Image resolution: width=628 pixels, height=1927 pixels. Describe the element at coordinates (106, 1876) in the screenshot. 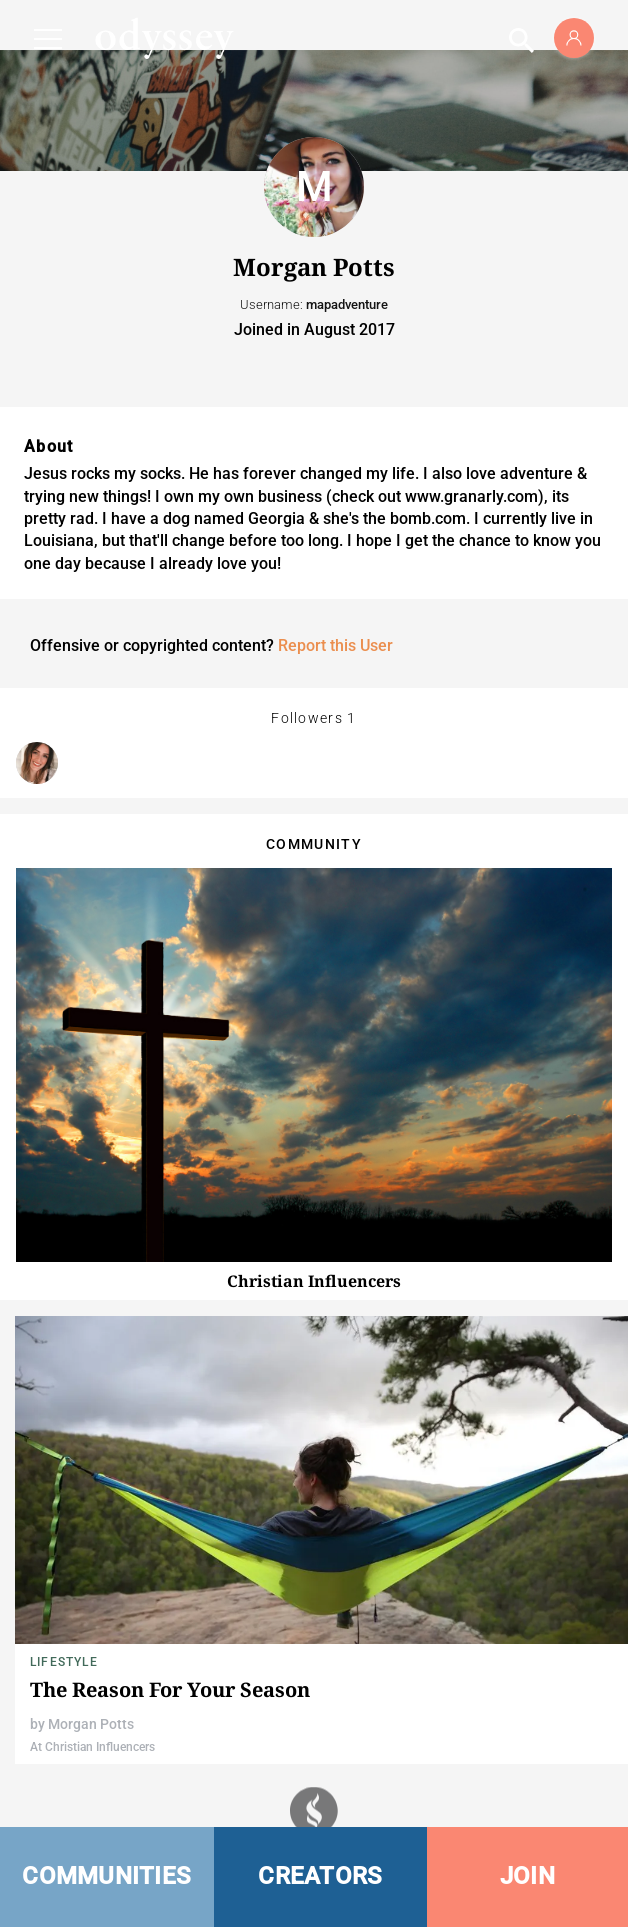

I see `COMMUNITIES` at that location.